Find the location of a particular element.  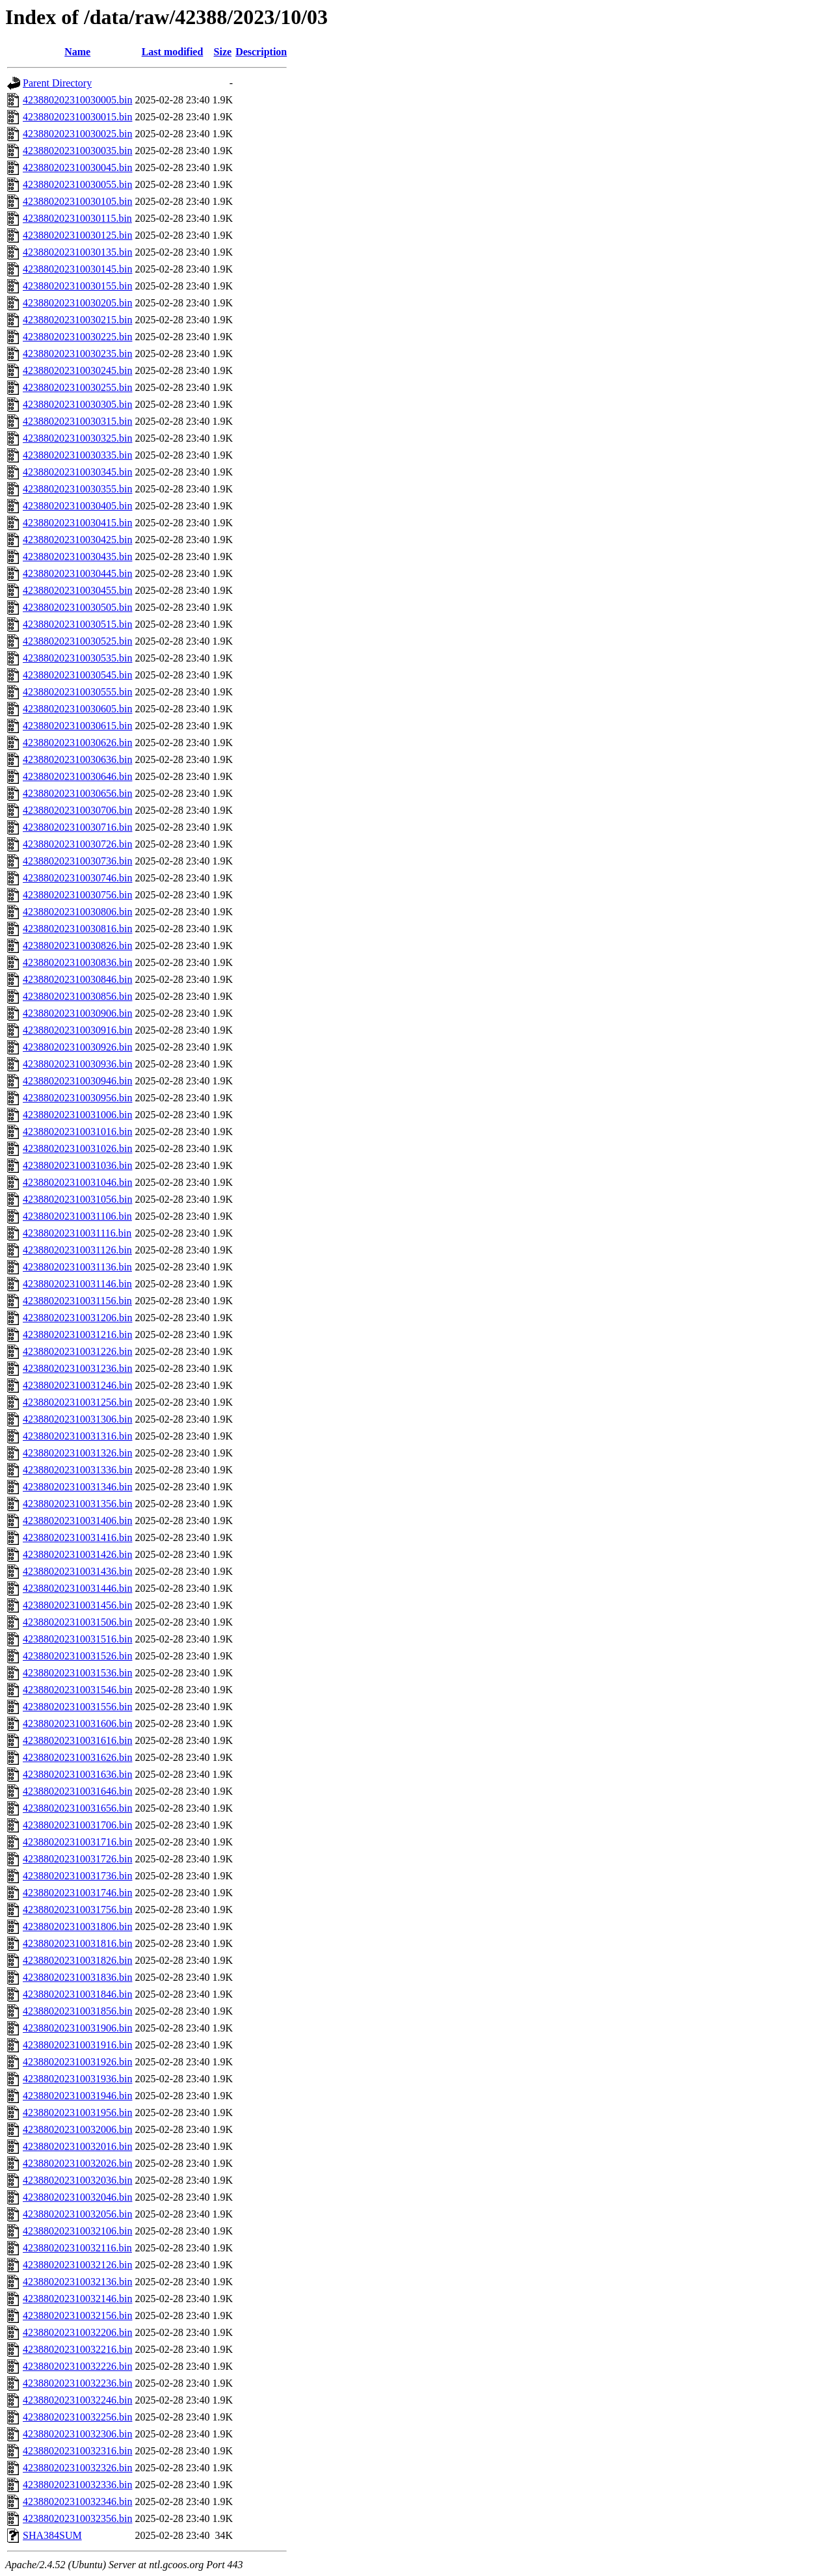

423880202310030836.bin is located at coordinates (77, 962).